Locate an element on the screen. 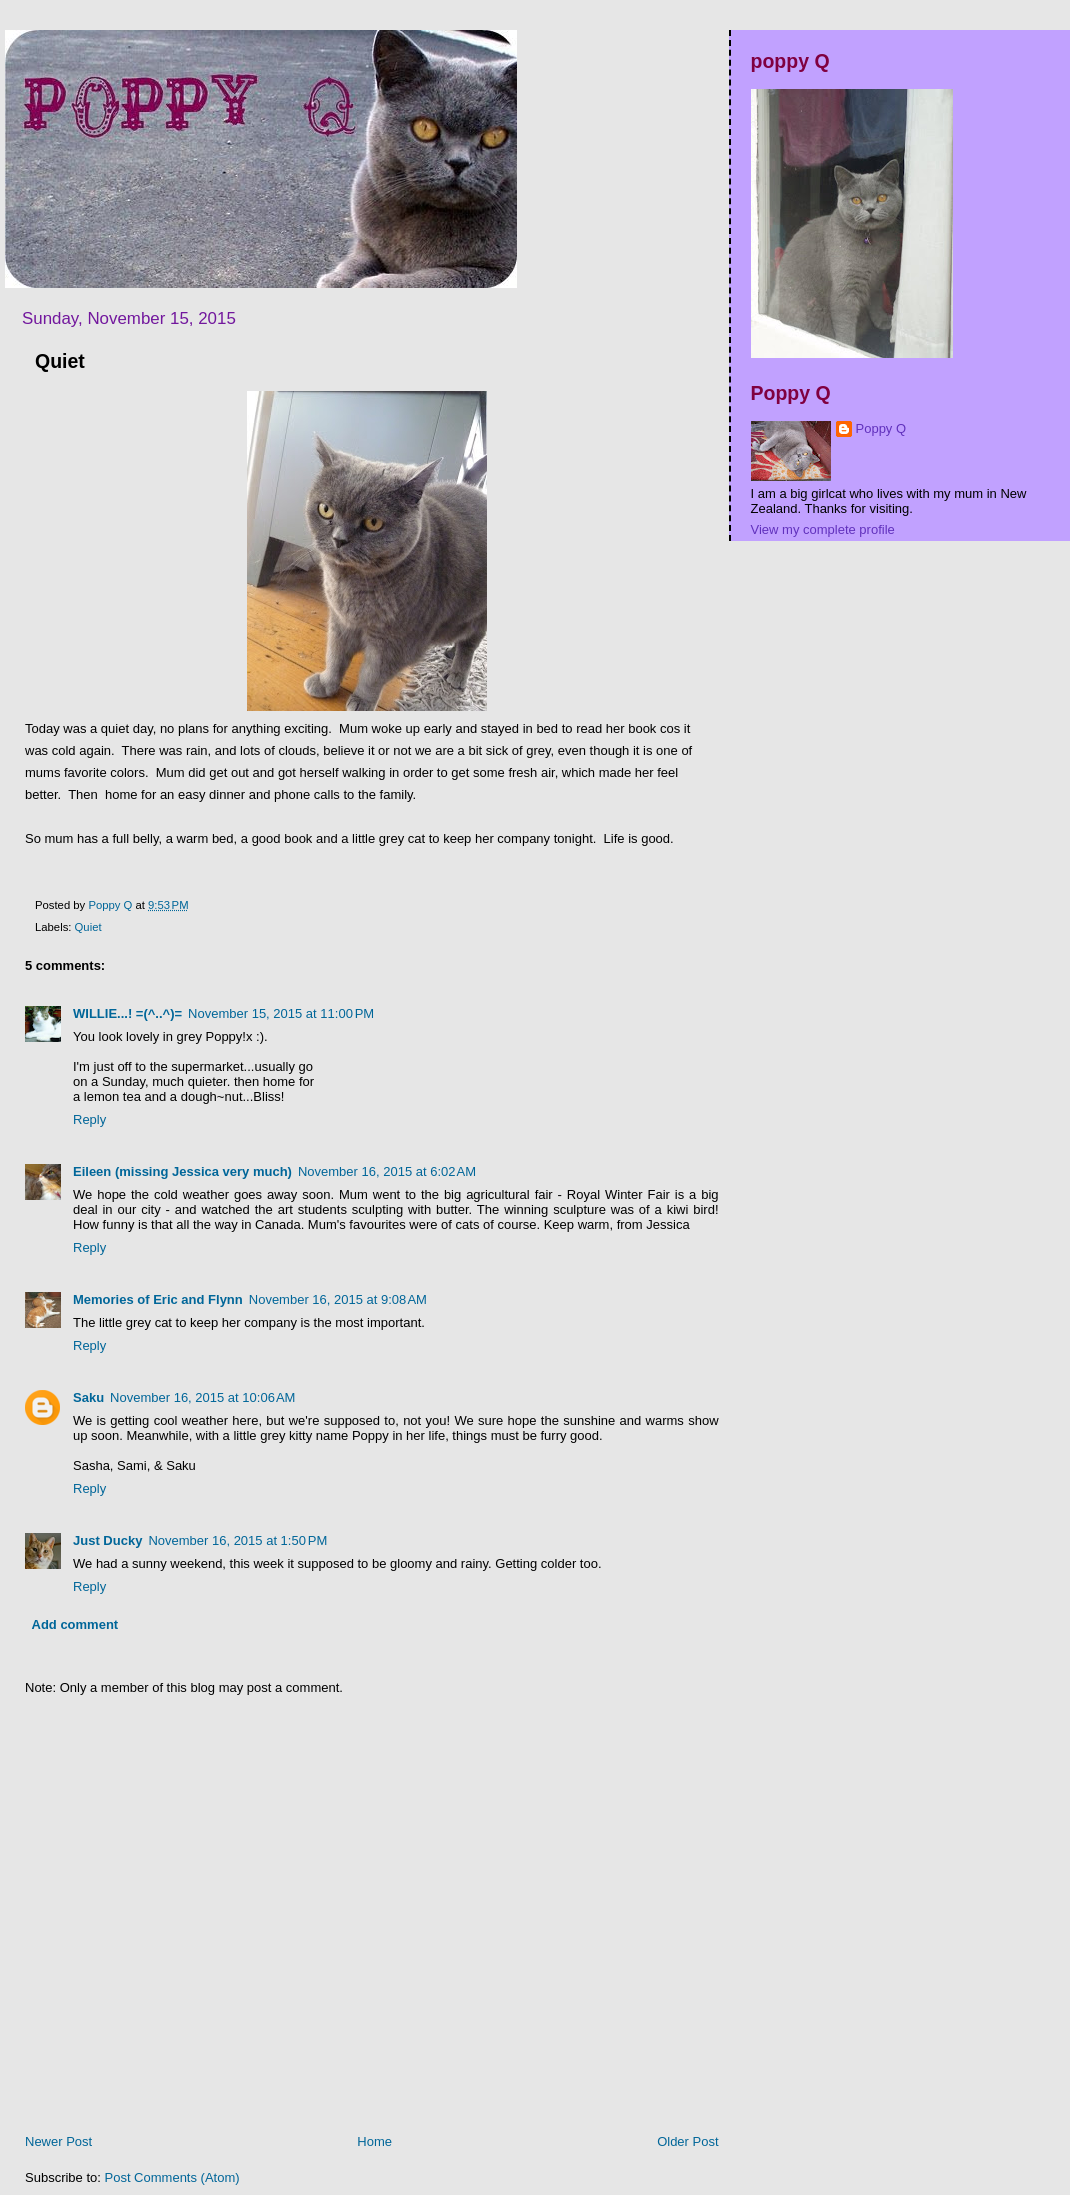 The image size is (1070, 2195). View my complete profile is located at coordinates (823, 529).